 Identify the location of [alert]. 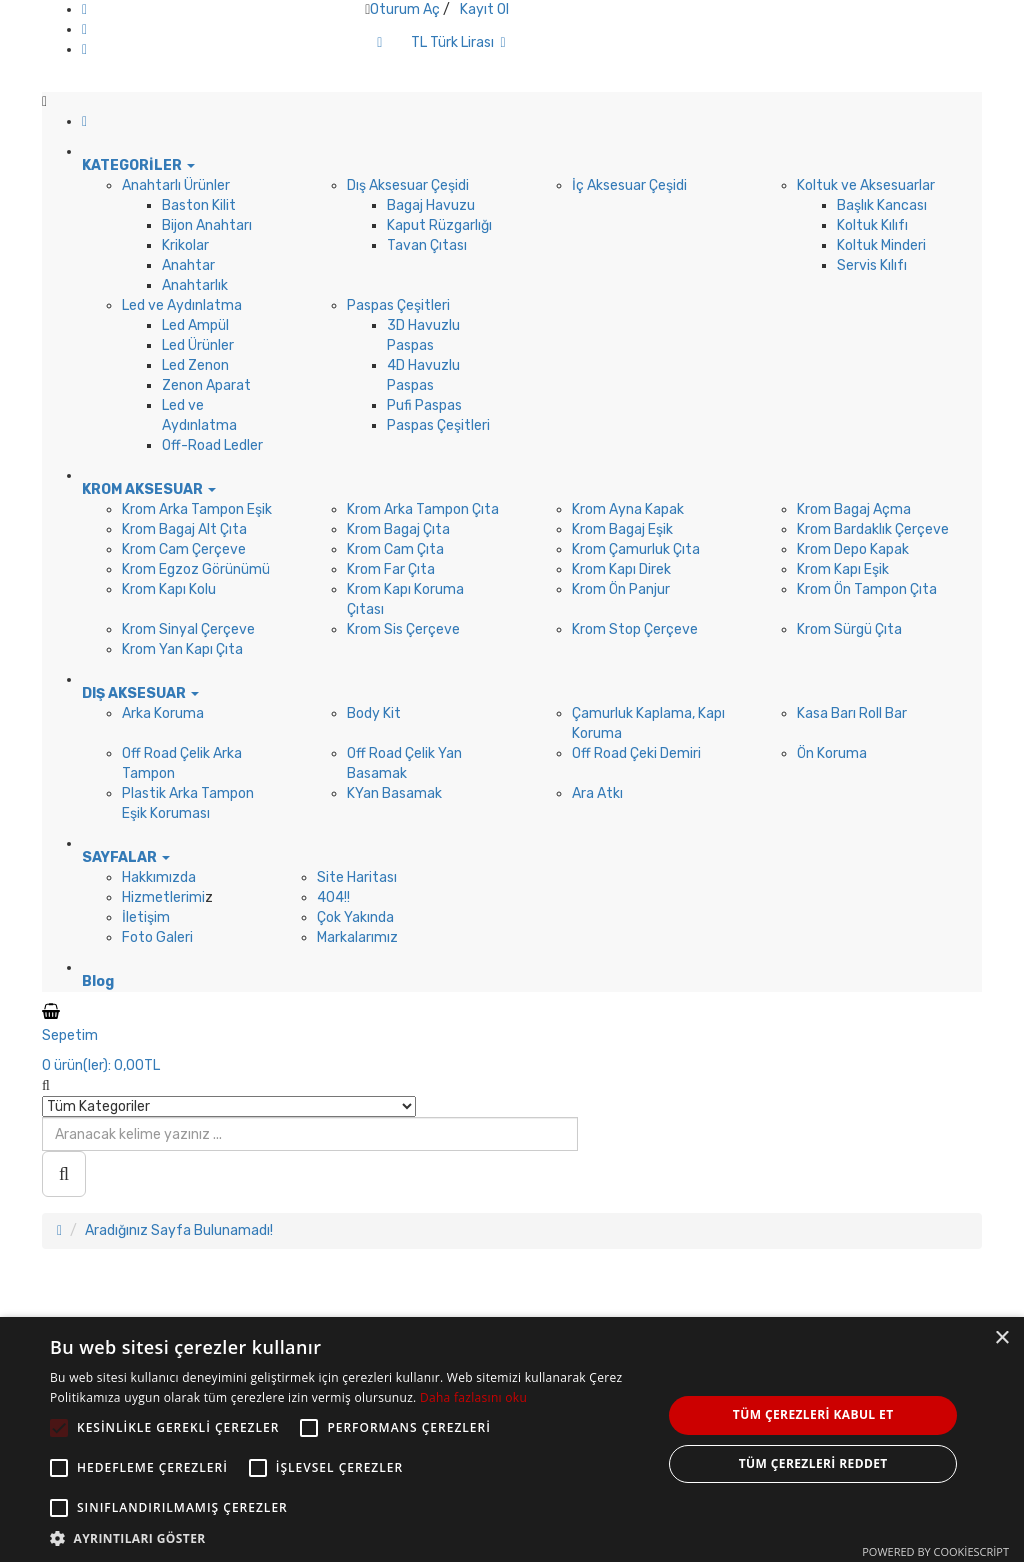
(512, 1439).